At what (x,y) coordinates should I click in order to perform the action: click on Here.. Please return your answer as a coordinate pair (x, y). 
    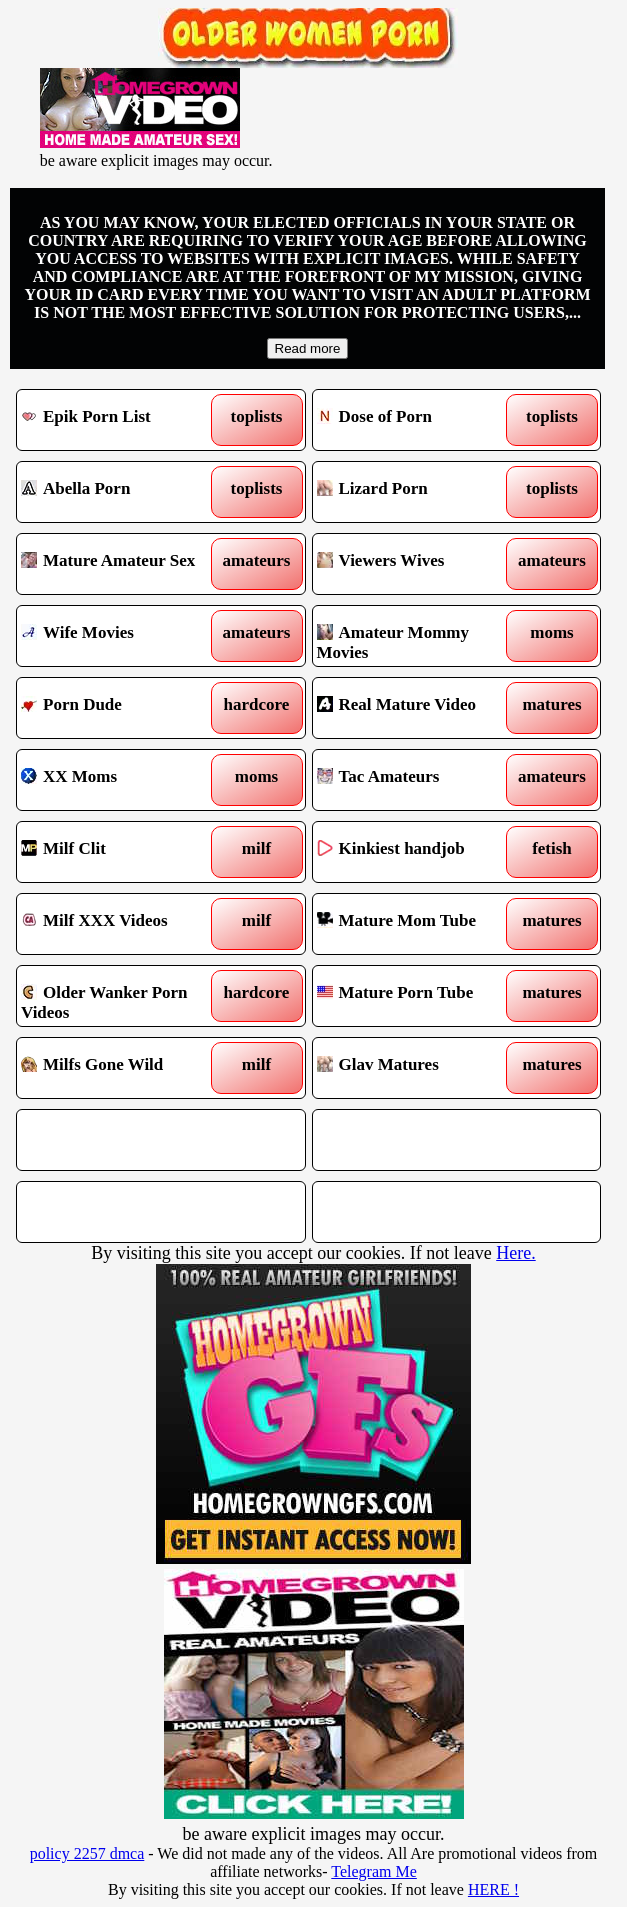
    Looking at the image, I should click on (515, 1253).